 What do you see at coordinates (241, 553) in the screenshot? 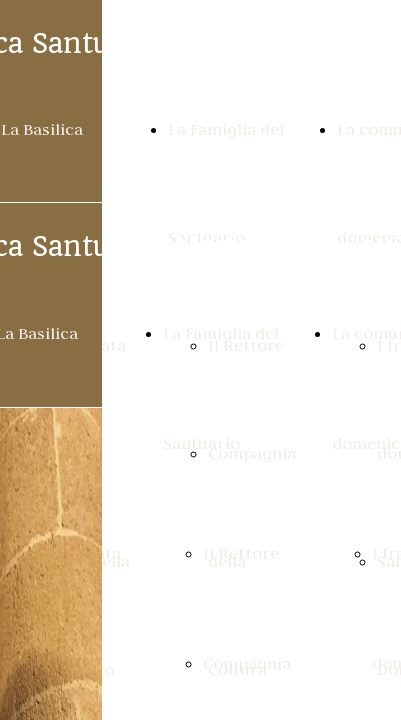
I see `Il Rettore` at bounding box center [241, 553].